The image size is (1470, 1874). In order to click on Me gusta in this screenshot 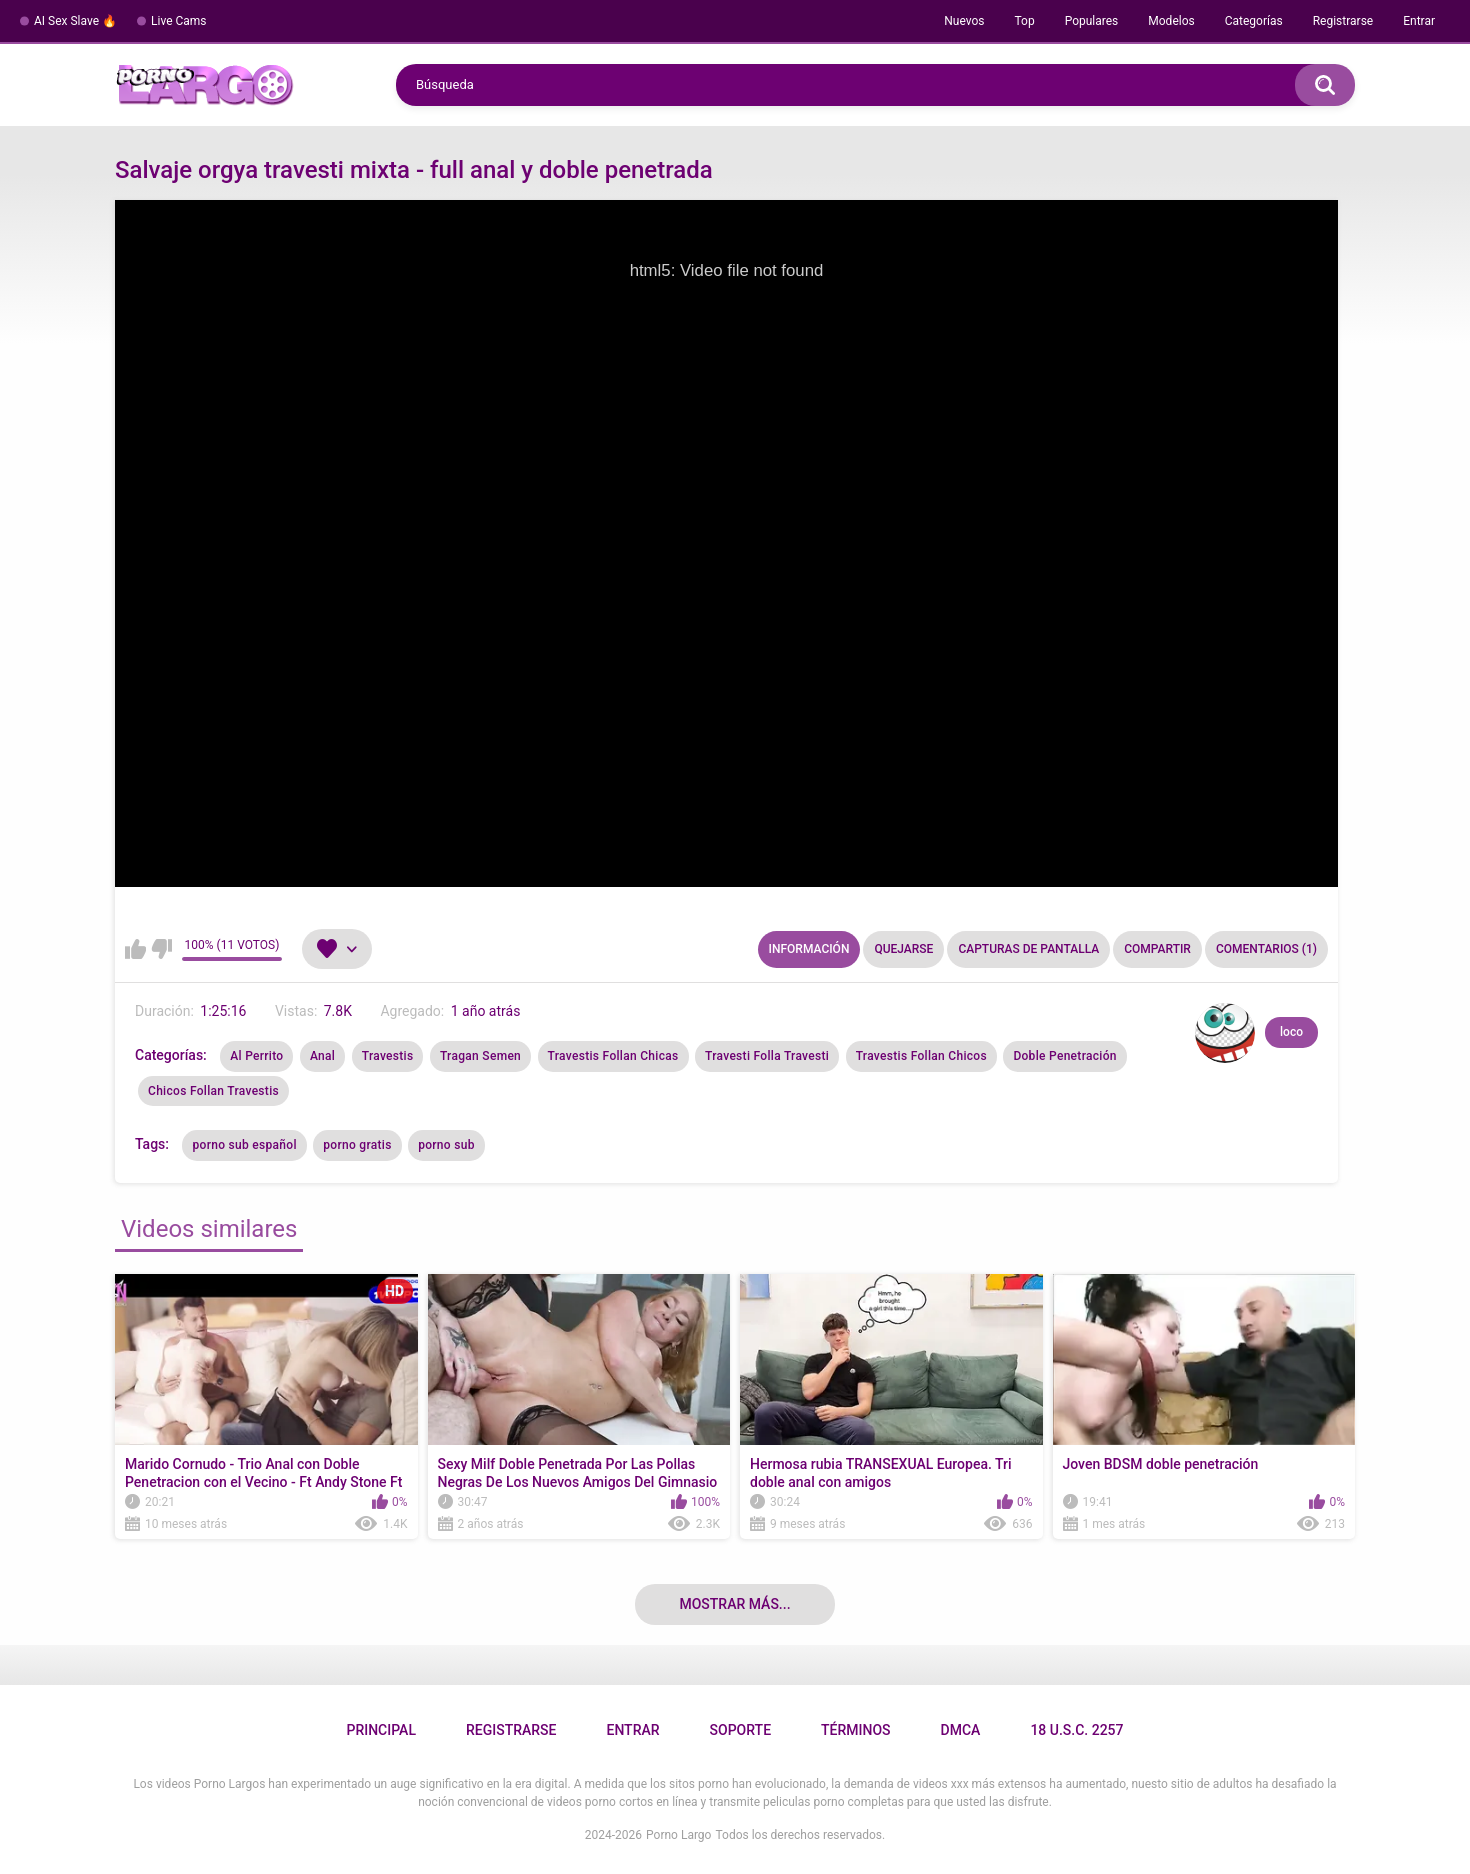, I will do `click(135, 949)`.